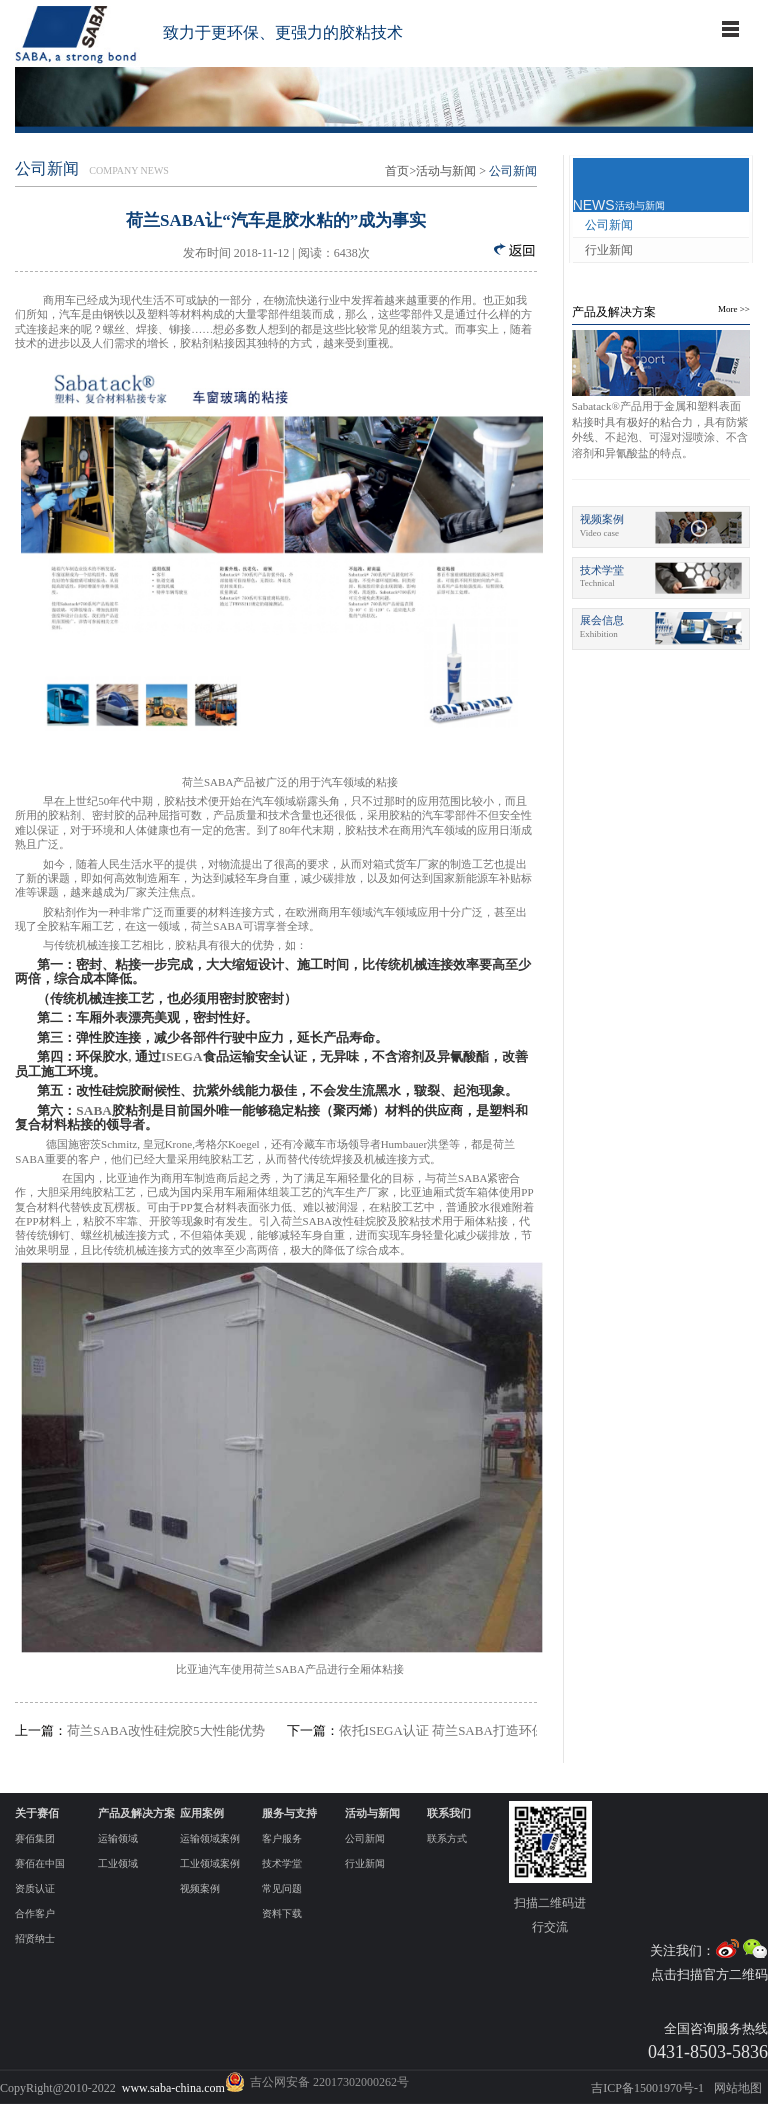 The width and height of the screenshot is (768, 2104). What do you see at coordinates (609, 225) in the screenshot?
I see `公司新闻` at bounding box center [609, 225].